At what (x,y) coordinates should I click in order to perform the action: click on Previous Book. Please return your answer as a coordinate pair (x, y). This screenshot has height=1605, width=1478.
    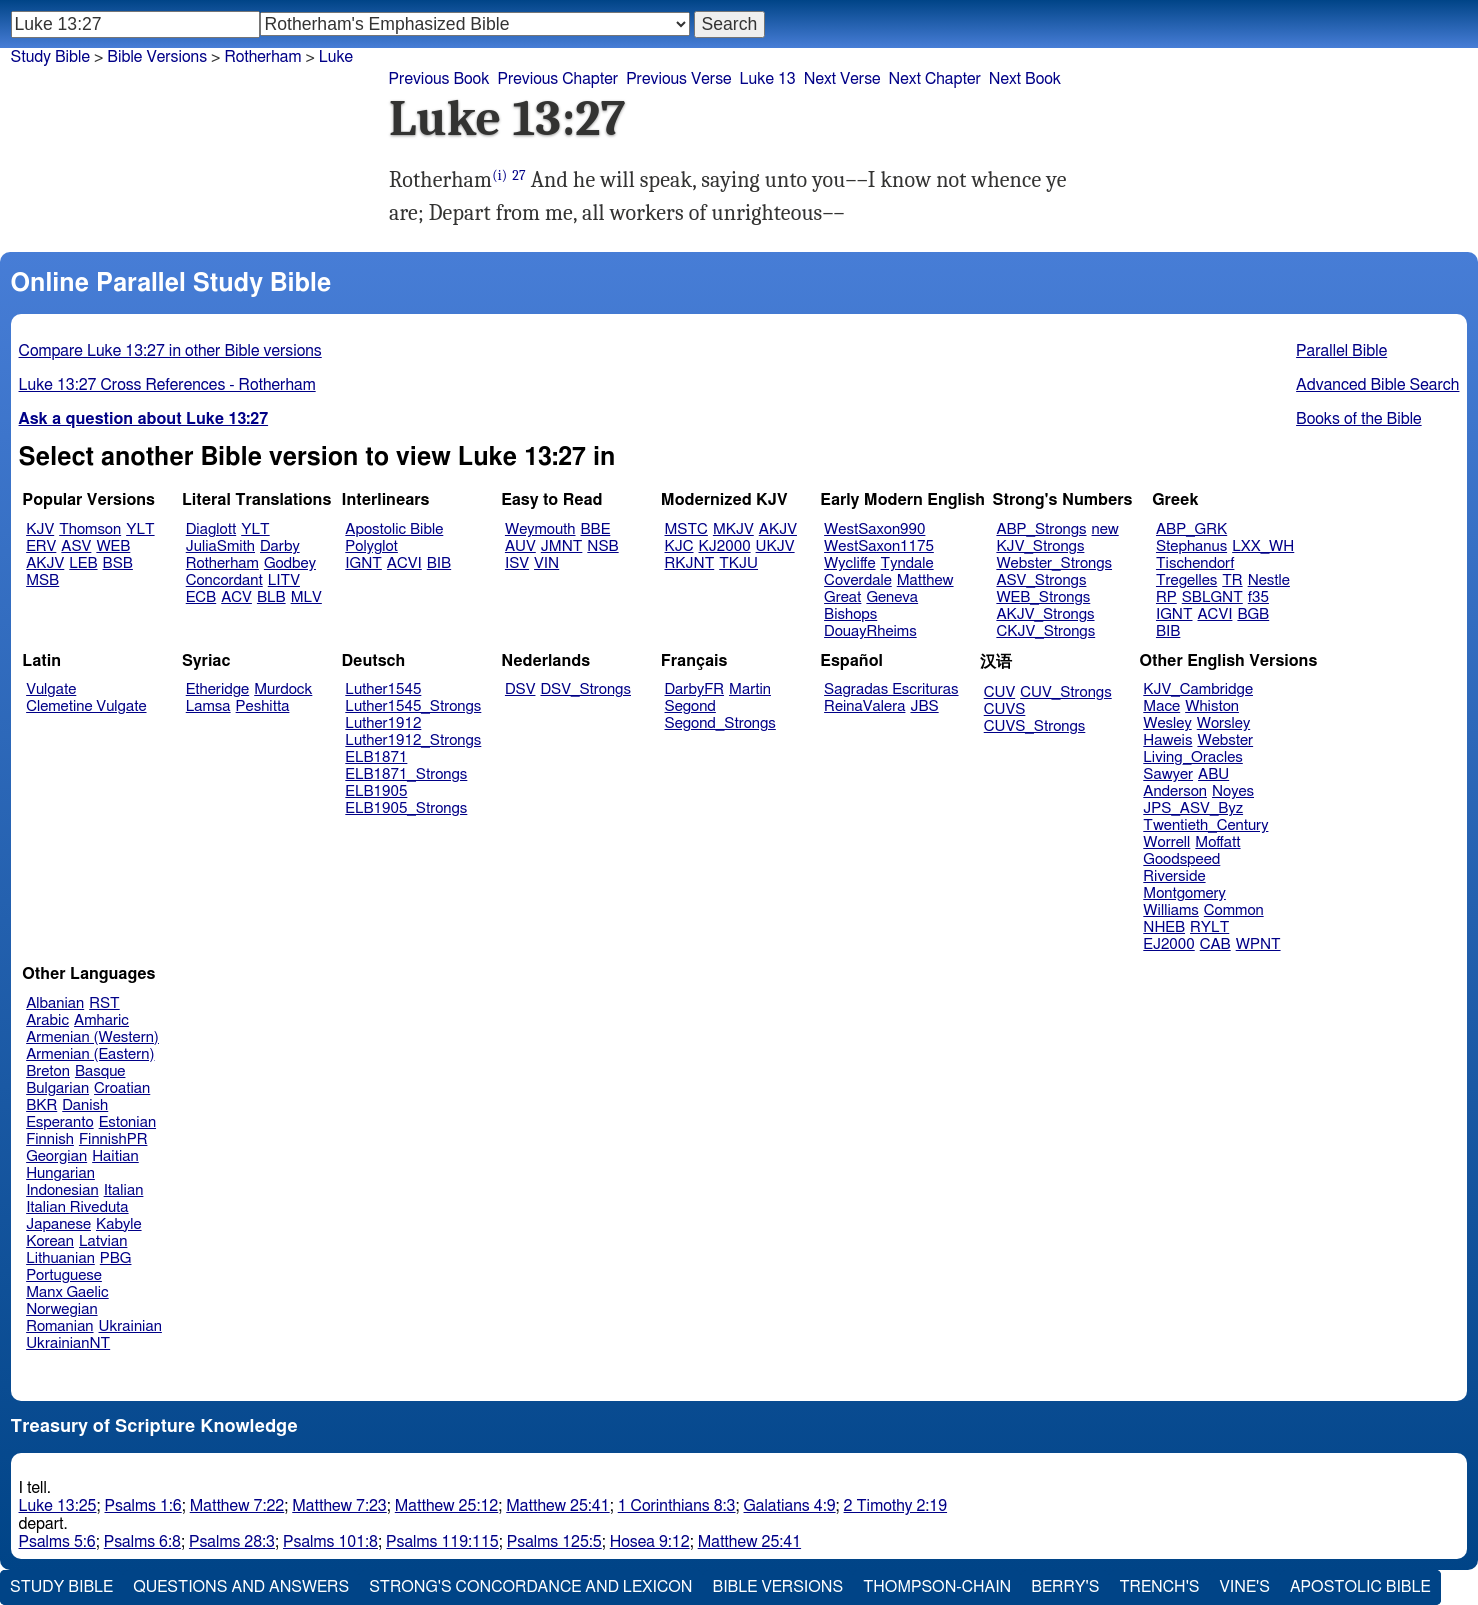
    Looking at the image, I should click on (439, 79).